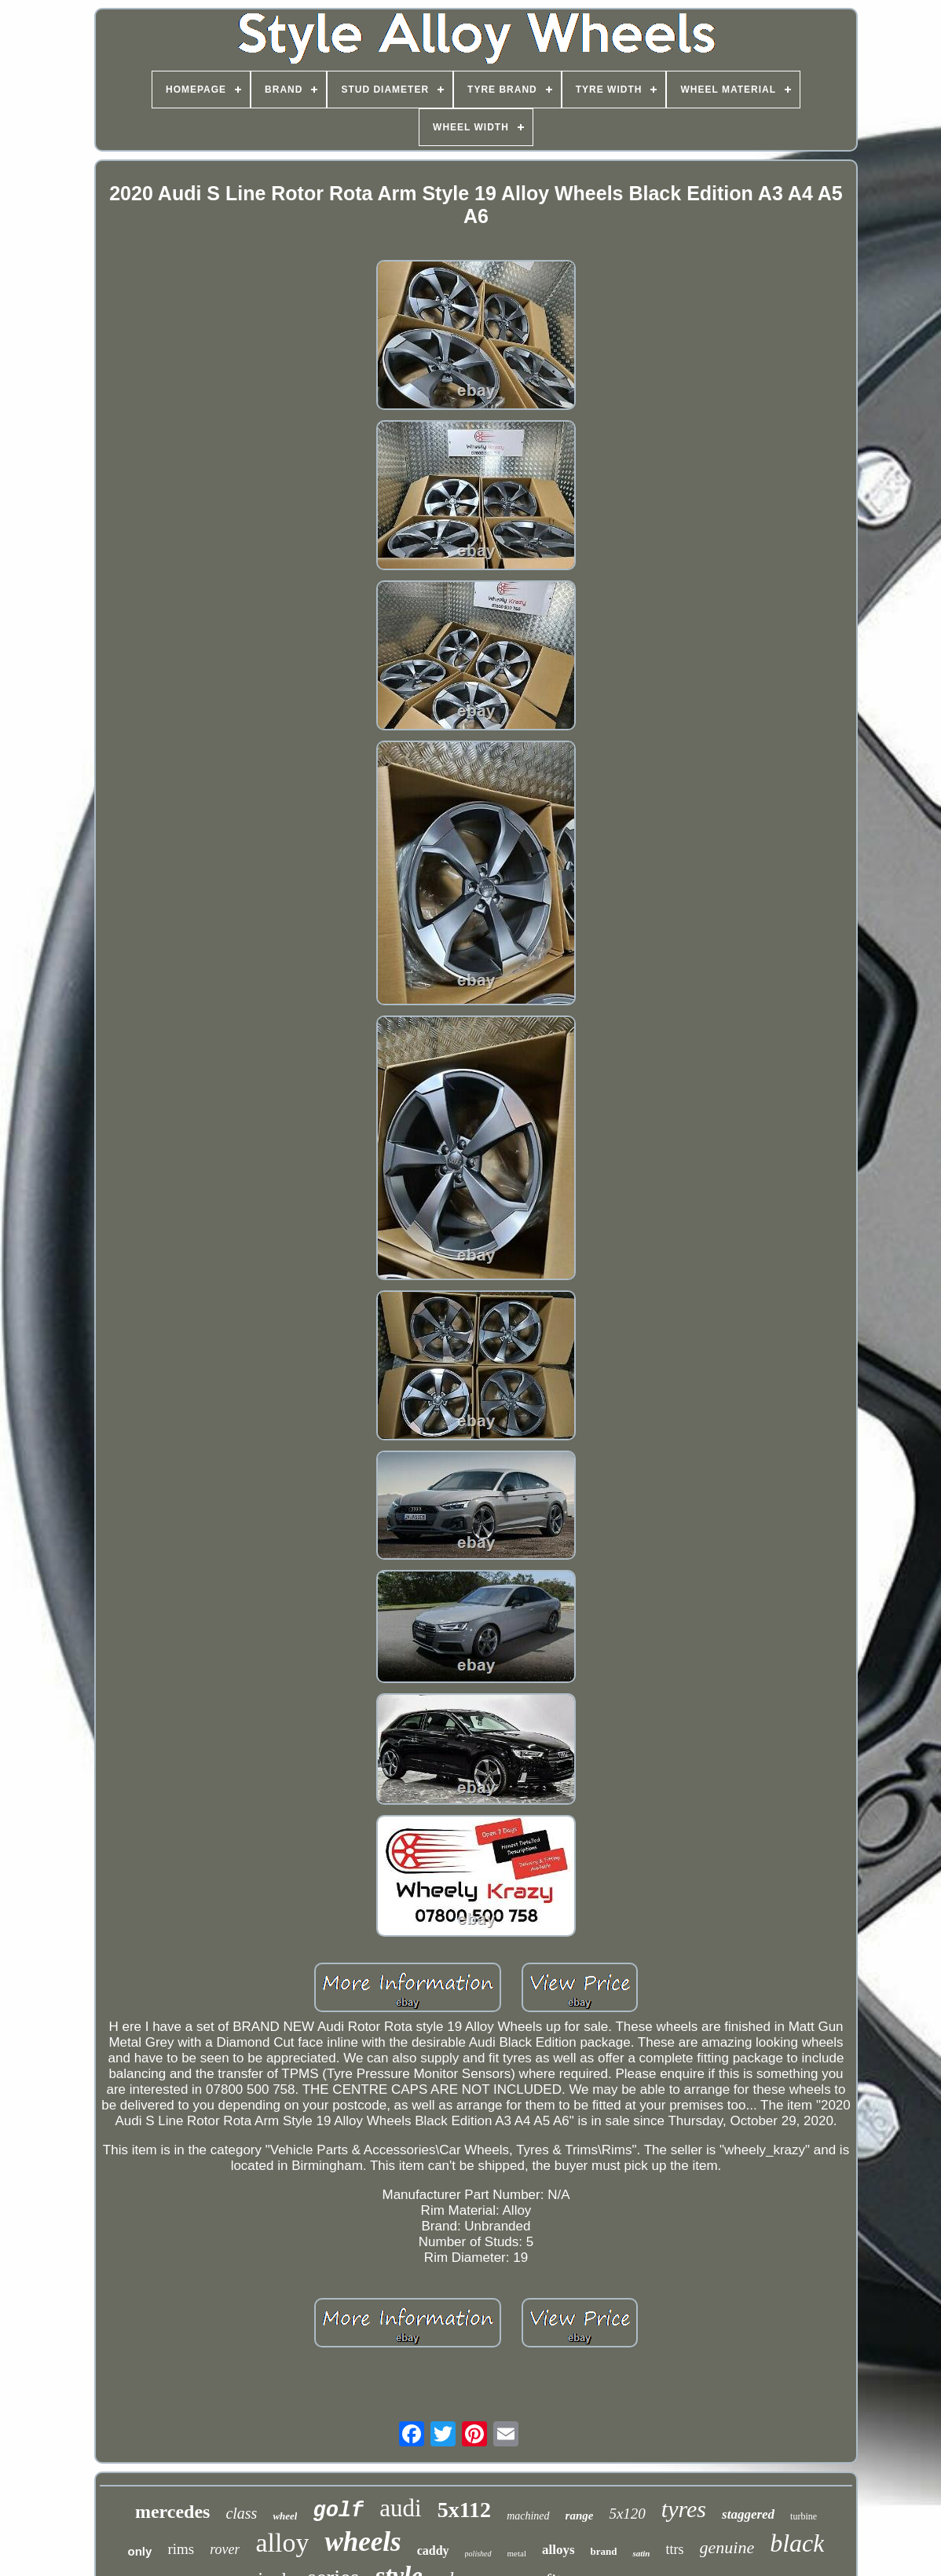 The width and height of the screenshot is (941, 2576). Describe the element at coordinates (180, 2549) in the screenshot. I see `rims` at that location.